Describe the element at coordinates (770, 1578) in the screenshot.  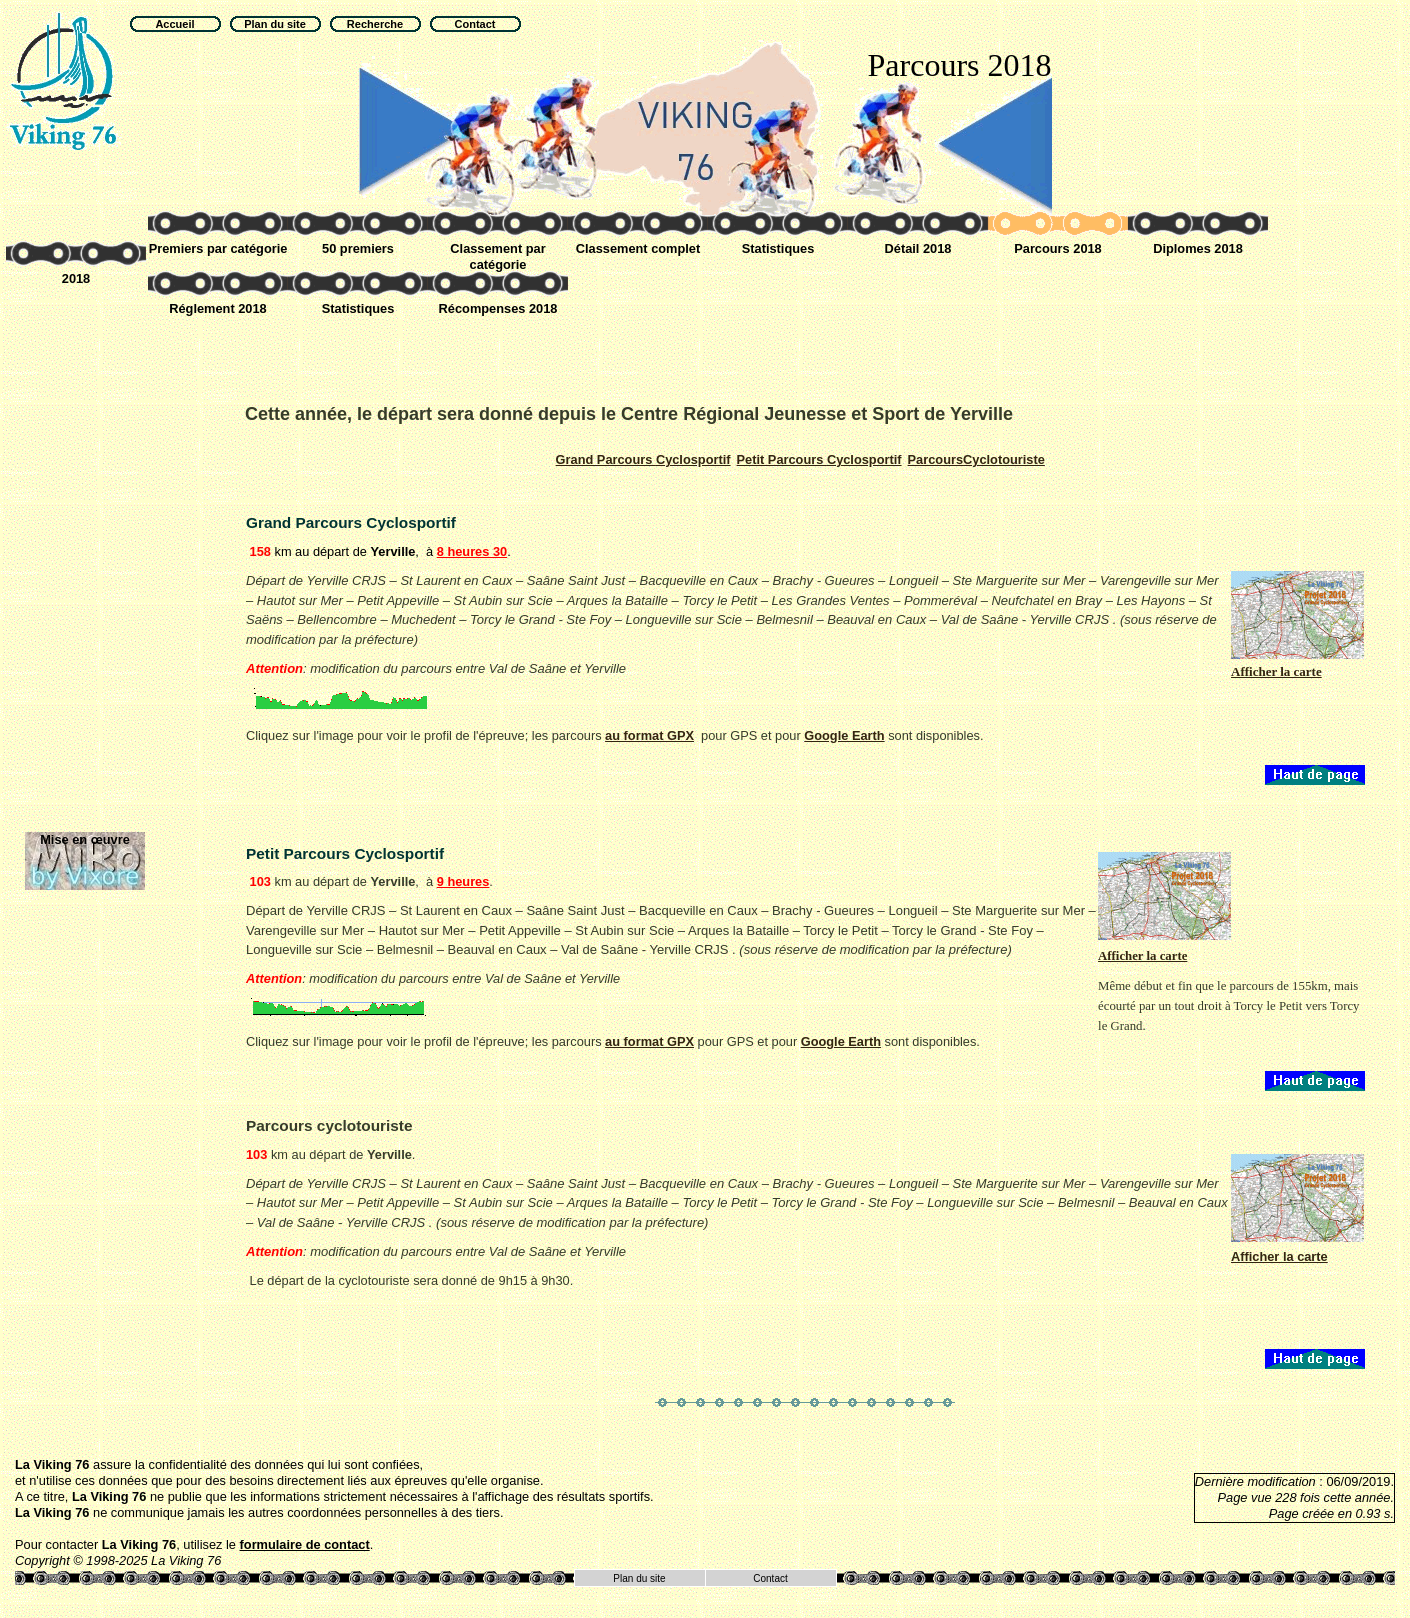
I see `Contact` at that location.